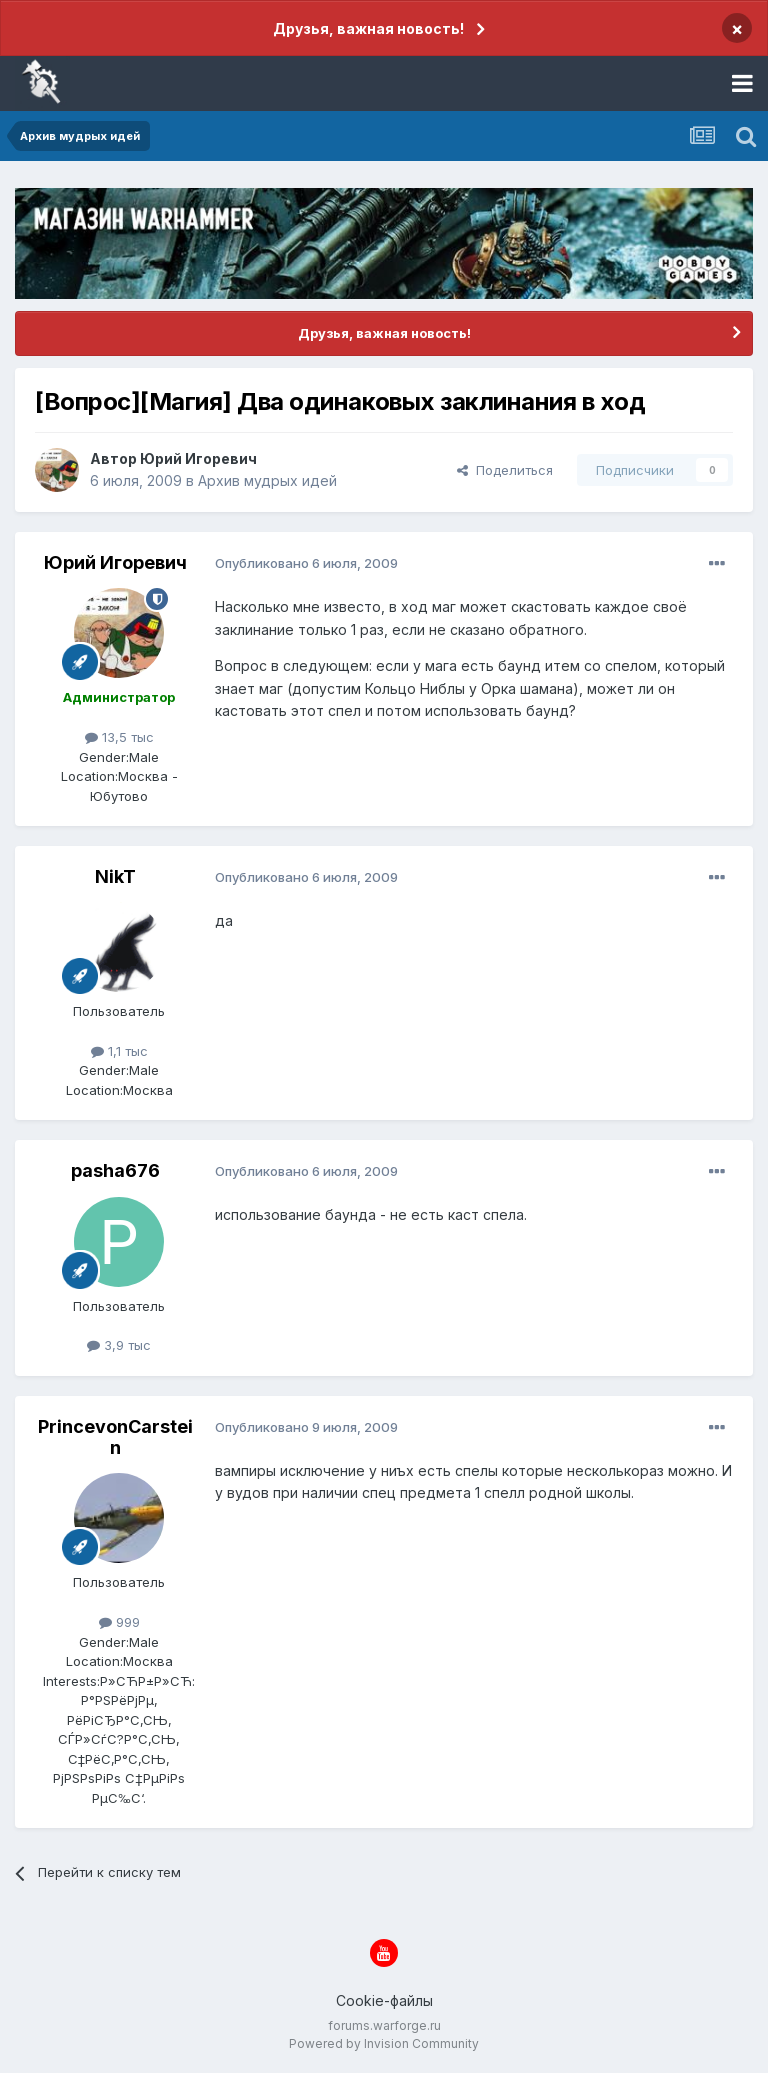 The width and height of the screenshot is (768, 2073). I want to click on Powered by Invision Community, so click(384, 2043).